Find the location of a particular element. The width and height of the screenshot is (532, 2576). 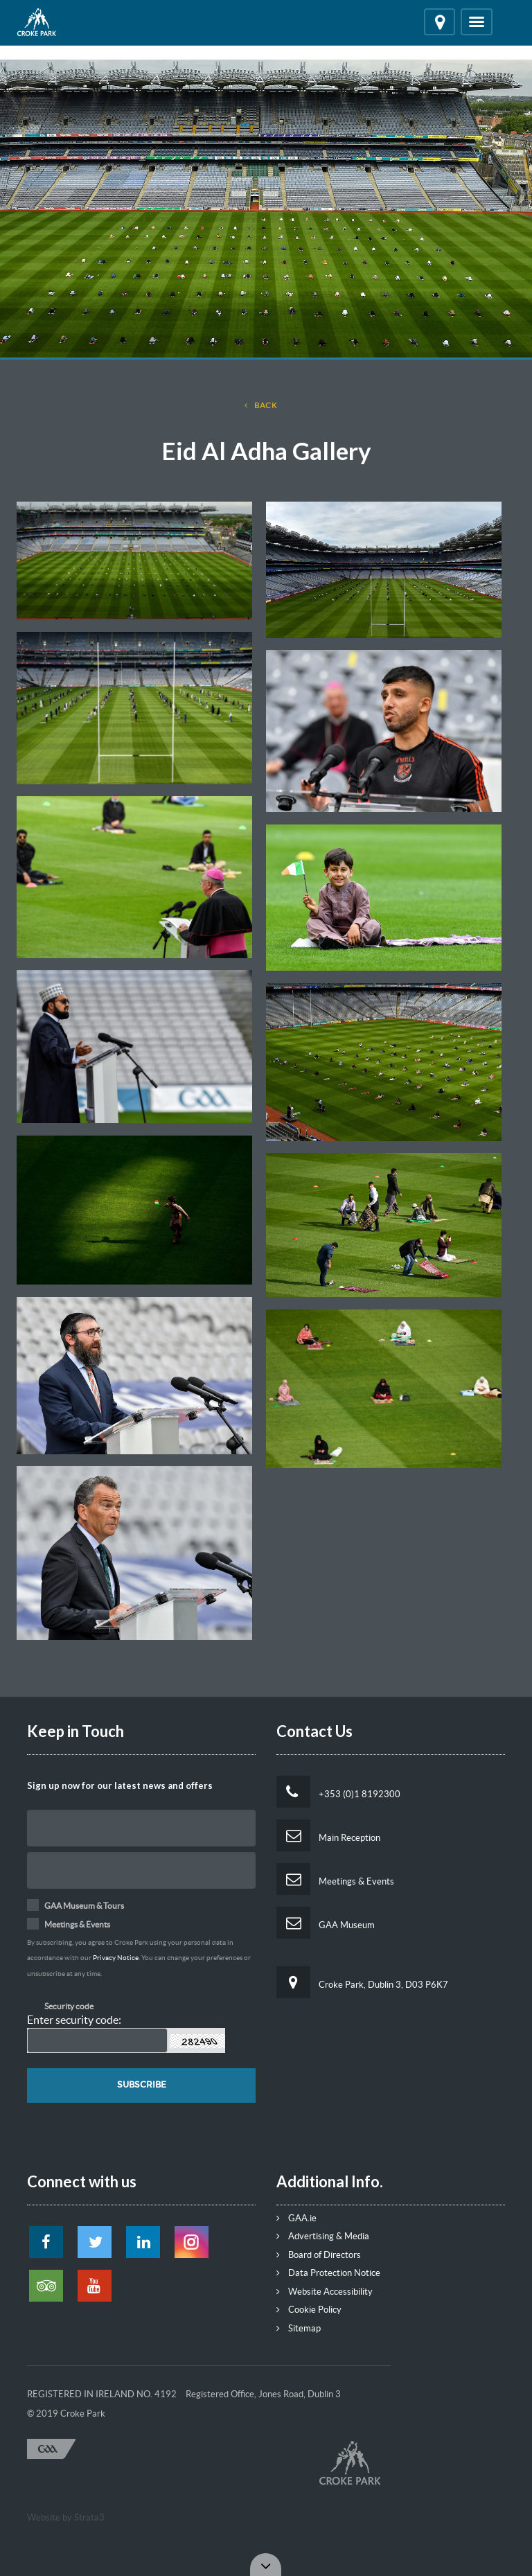

GAA Museum is located at coordinates (325, 1923).